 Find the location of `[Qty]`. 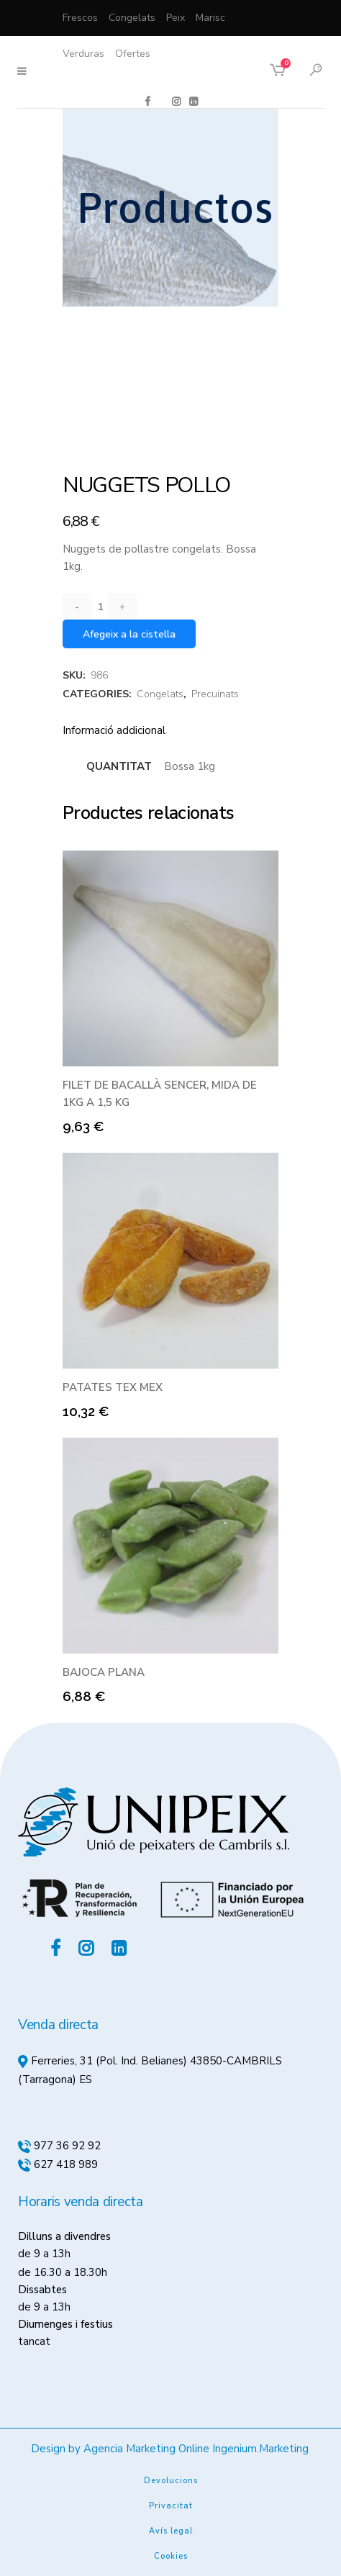

[Qty] is located at coordinates (99, 607).